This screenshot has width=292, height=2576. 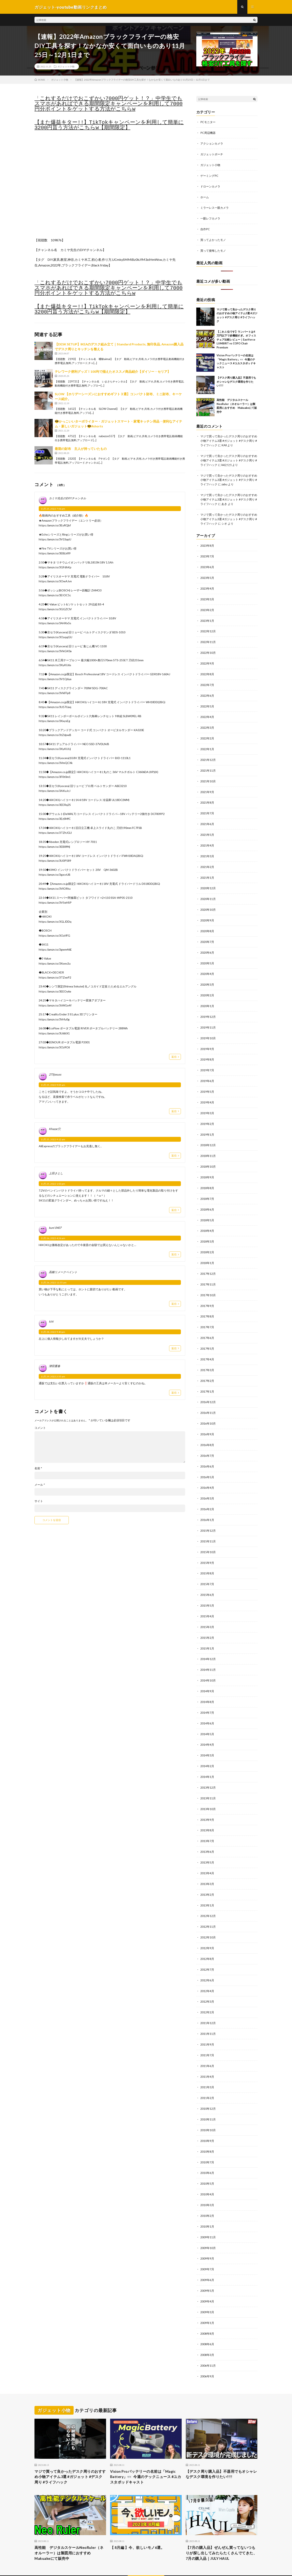 I want to click on https://amzn.to/3EBLkR9, so click(x=55, y=553).